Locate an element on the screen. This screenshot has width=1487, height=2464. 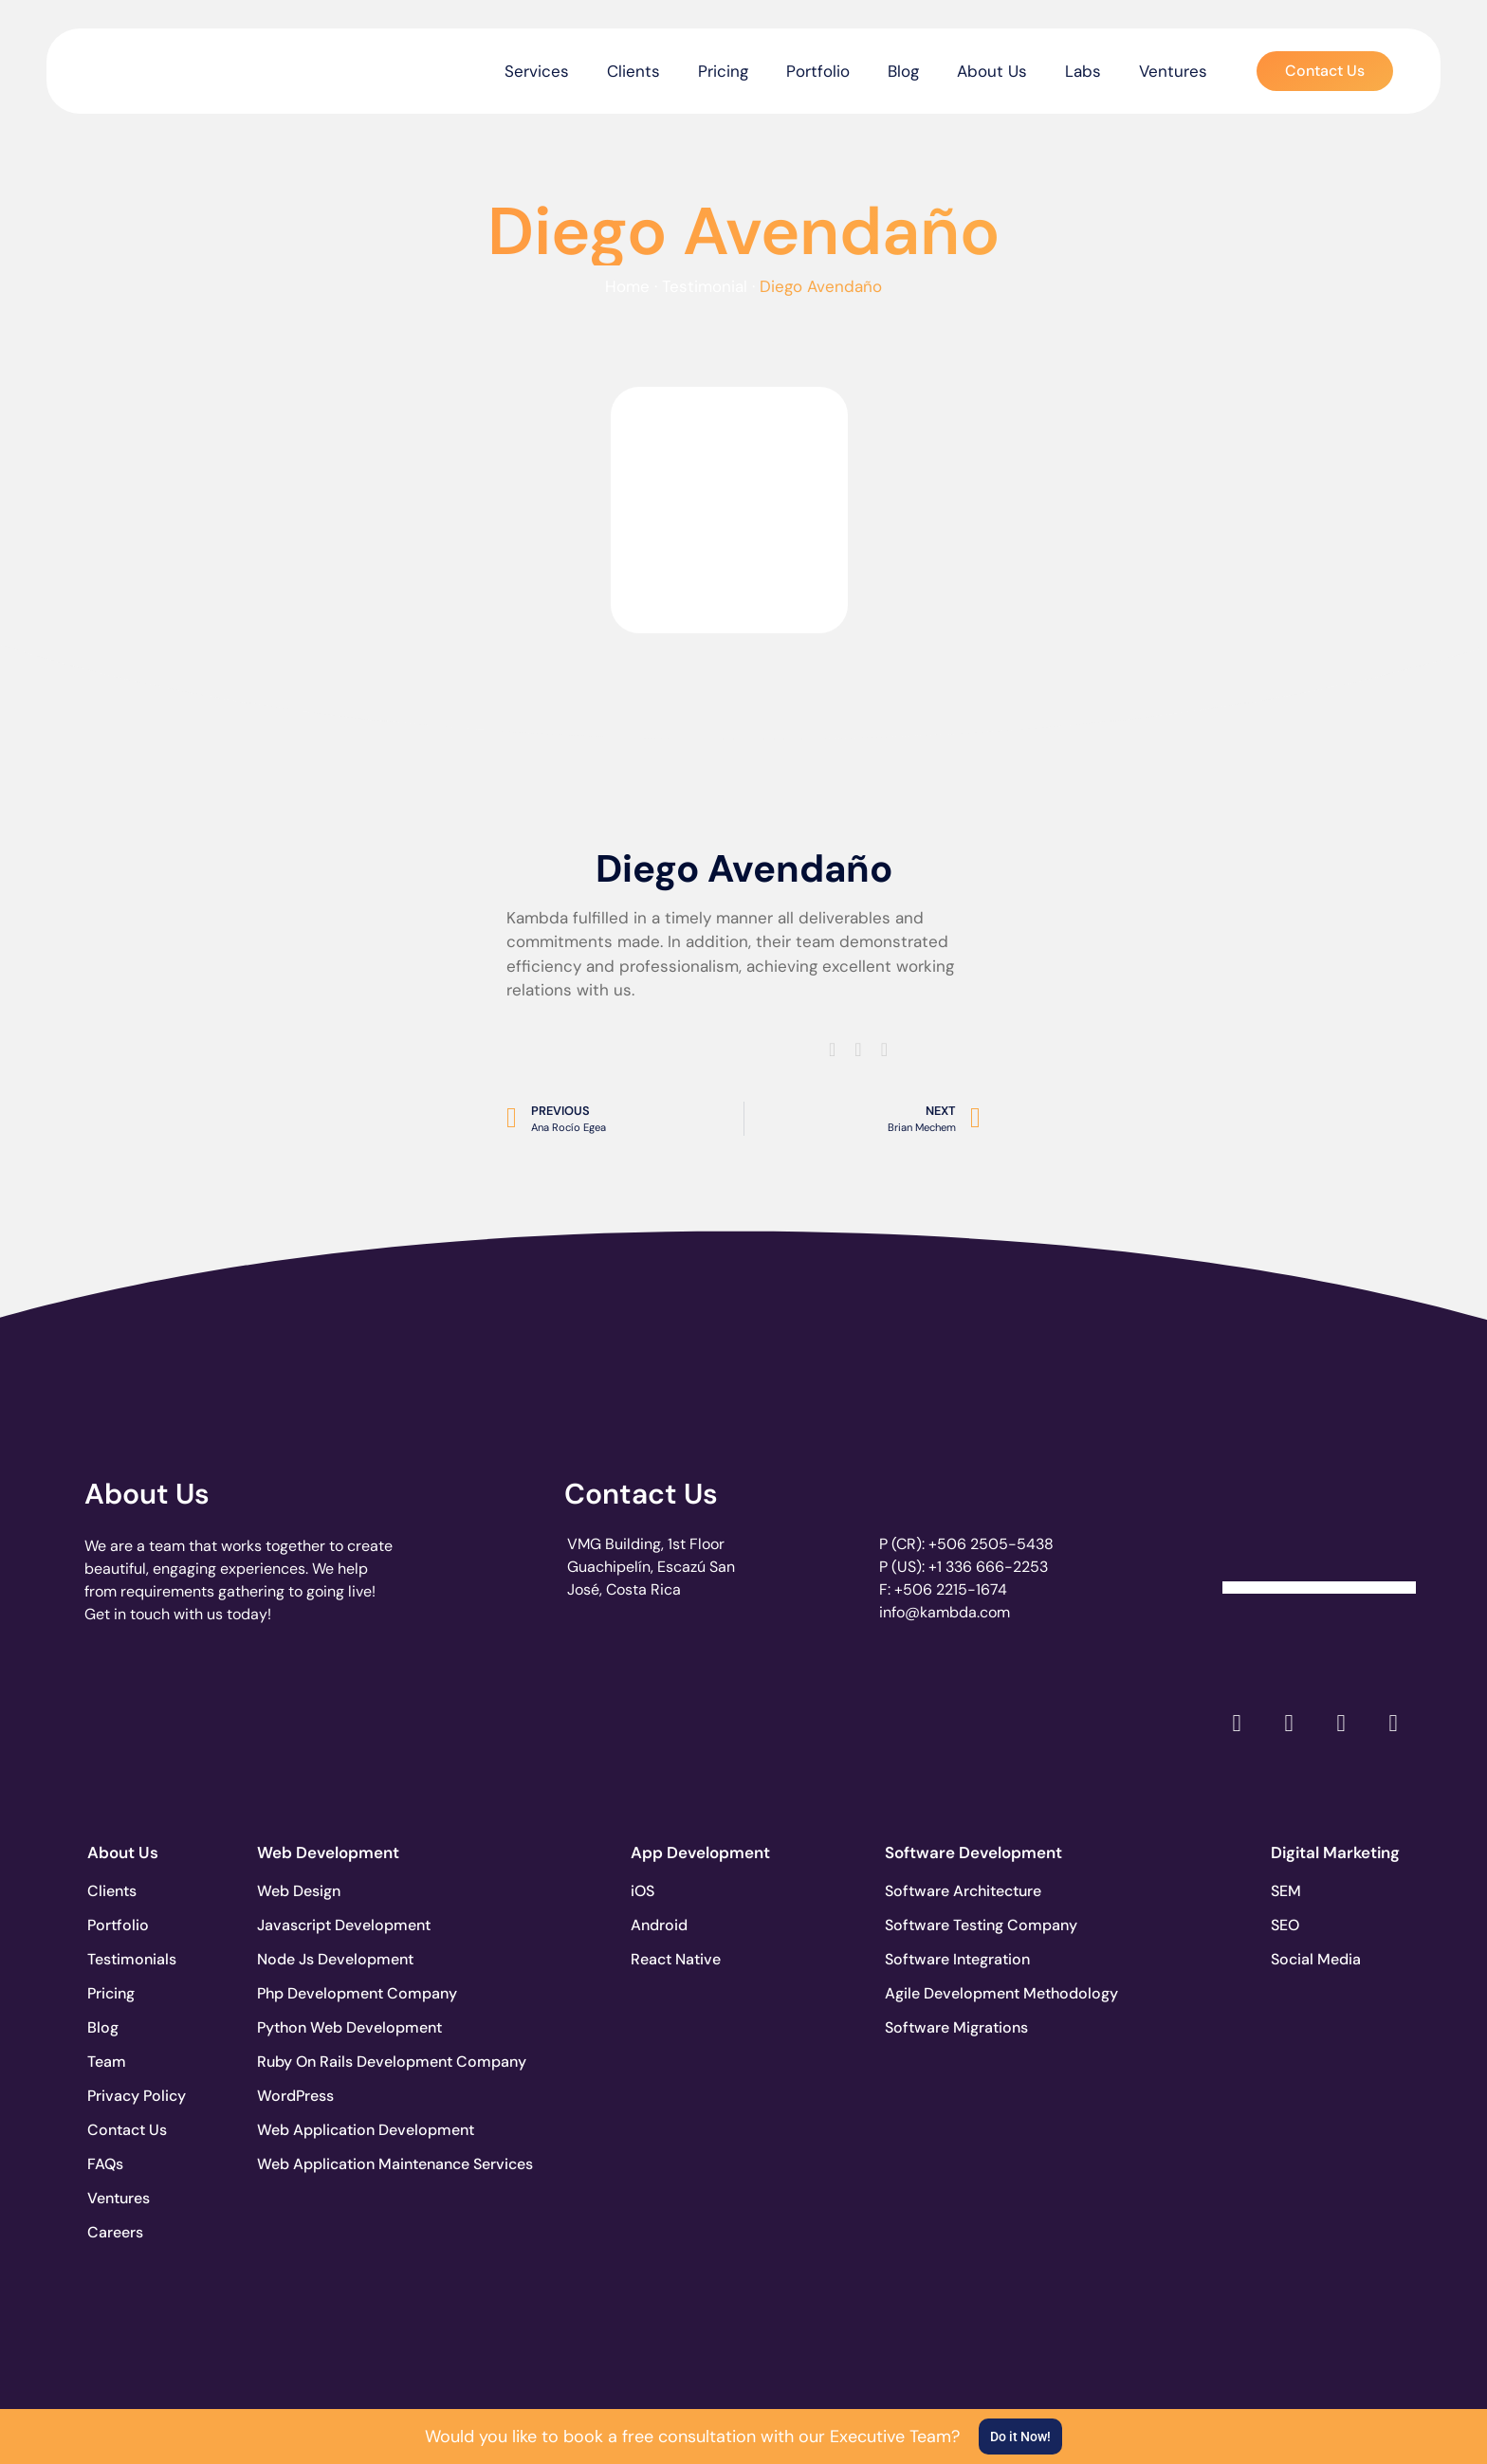
[Clutch Verified Badge] is located at coordinates (1319, 1524).